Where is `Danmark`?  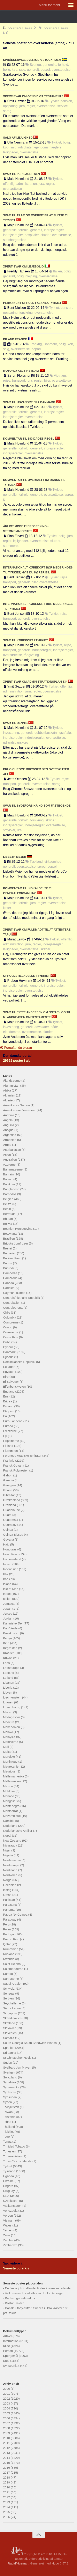 Danmark is located at coordinates (9, 1352).